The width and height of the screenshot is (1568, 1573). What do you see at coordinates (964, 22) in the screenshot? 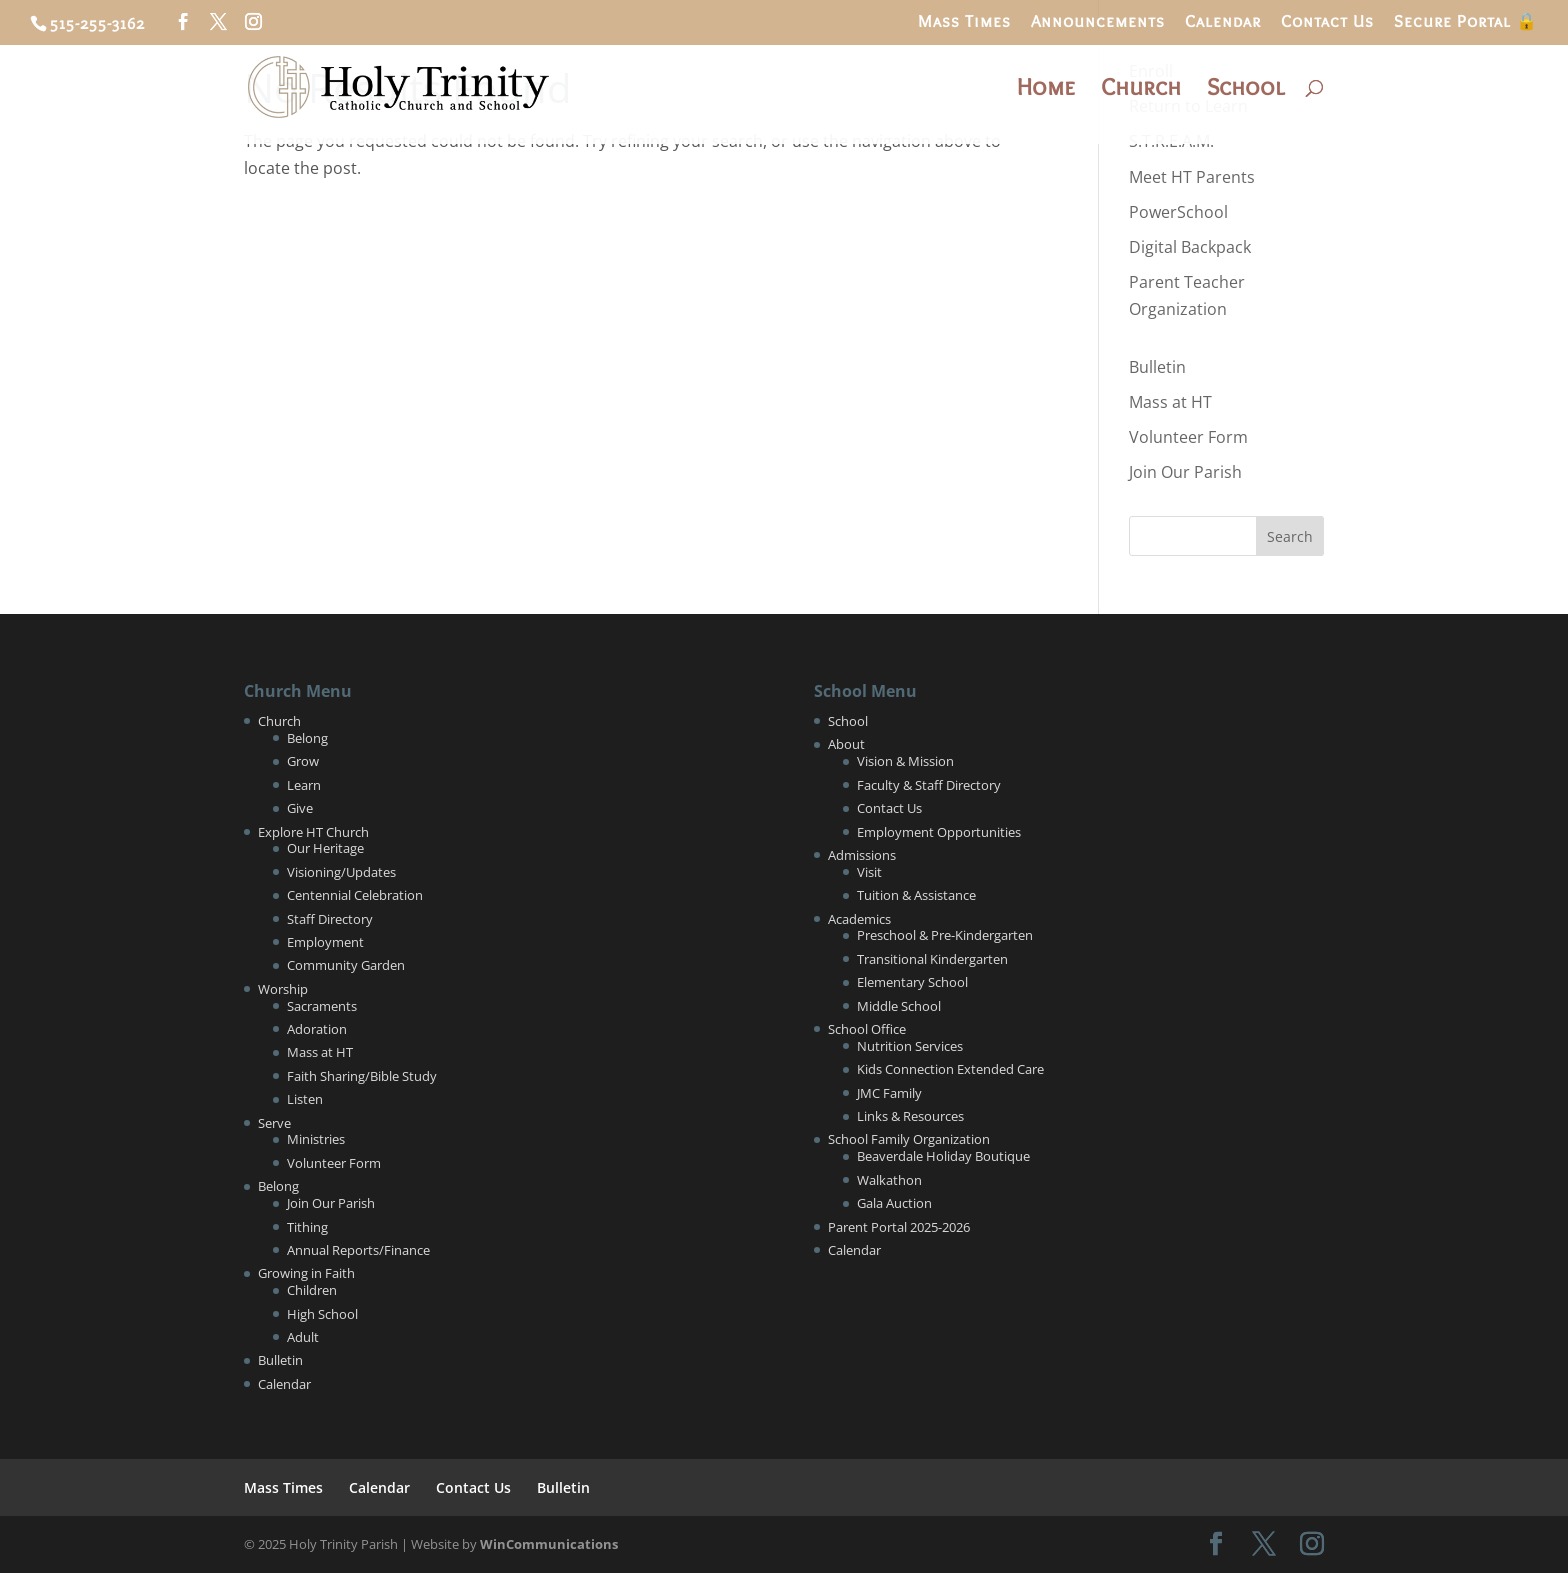
I see `Mass Times` at bounding box center [964, 22].